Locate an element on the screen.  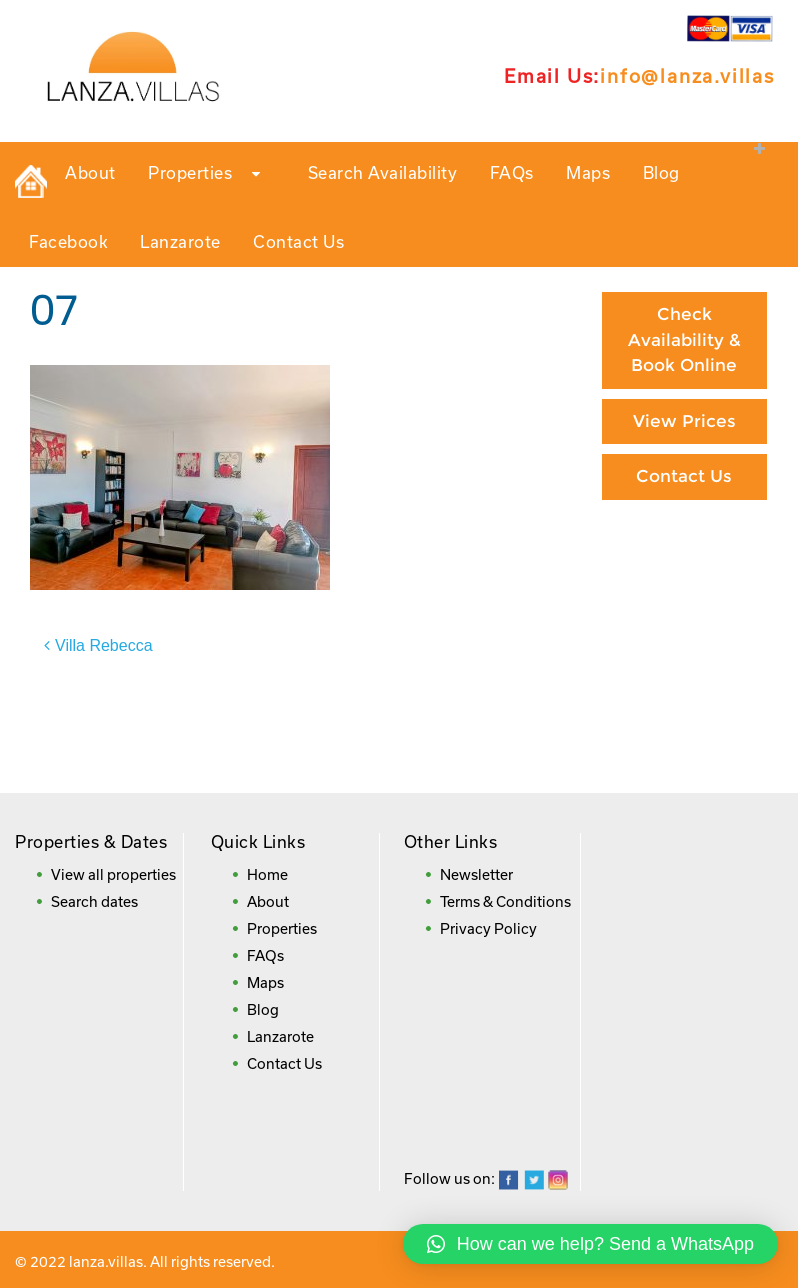
Terms & Conditions is located at coordinates (505, 901).